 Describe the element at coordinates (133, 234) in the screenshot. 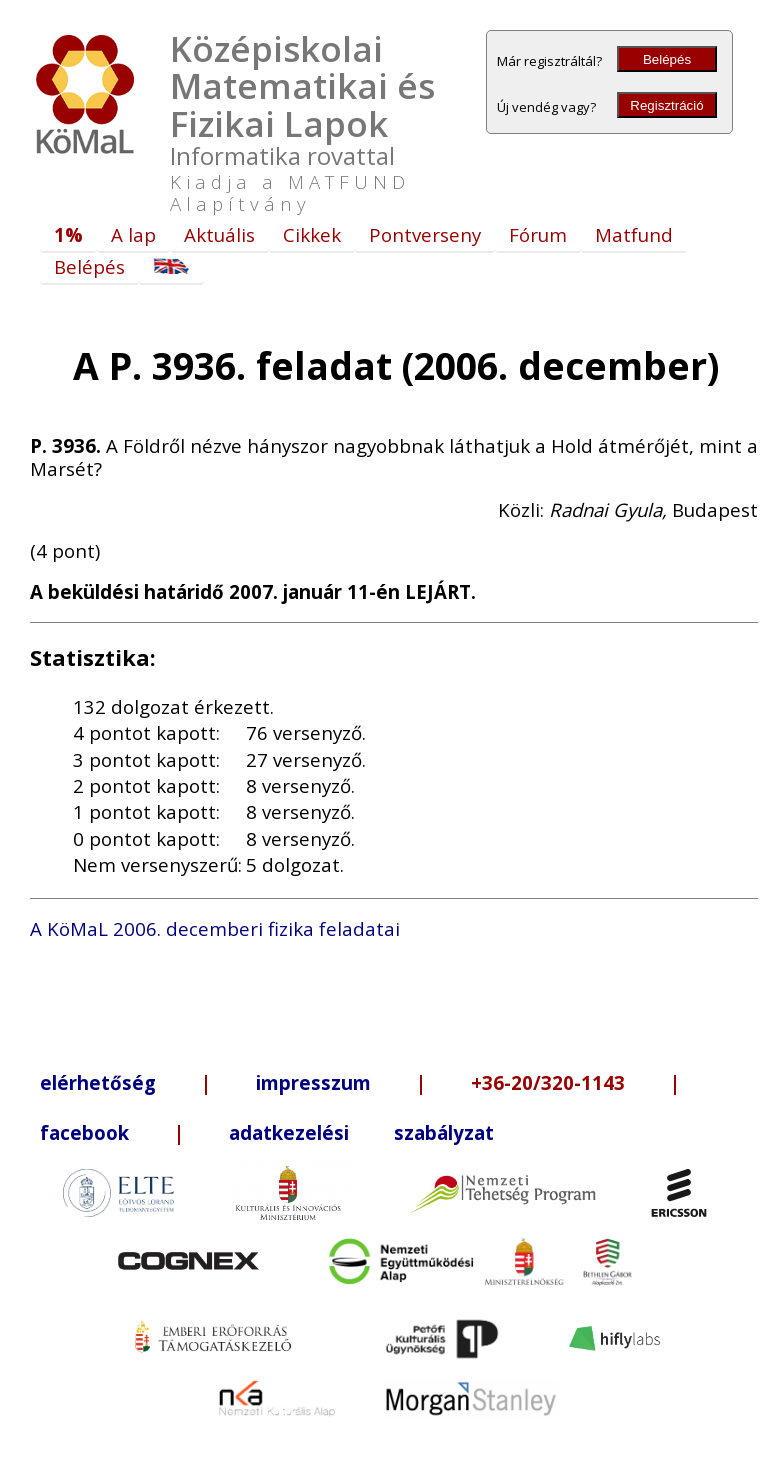

I see `A lap` at that location.